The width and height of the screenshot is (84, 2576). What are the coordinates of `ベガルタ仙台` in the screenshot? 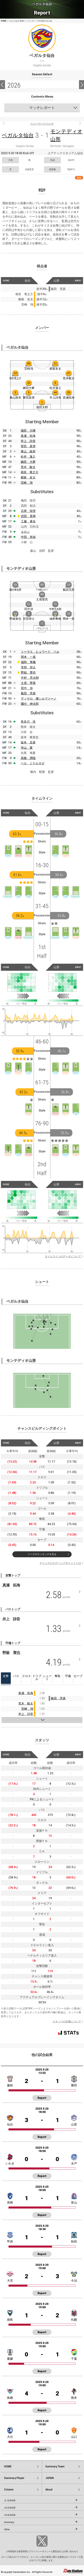 It's located at (18, 135).